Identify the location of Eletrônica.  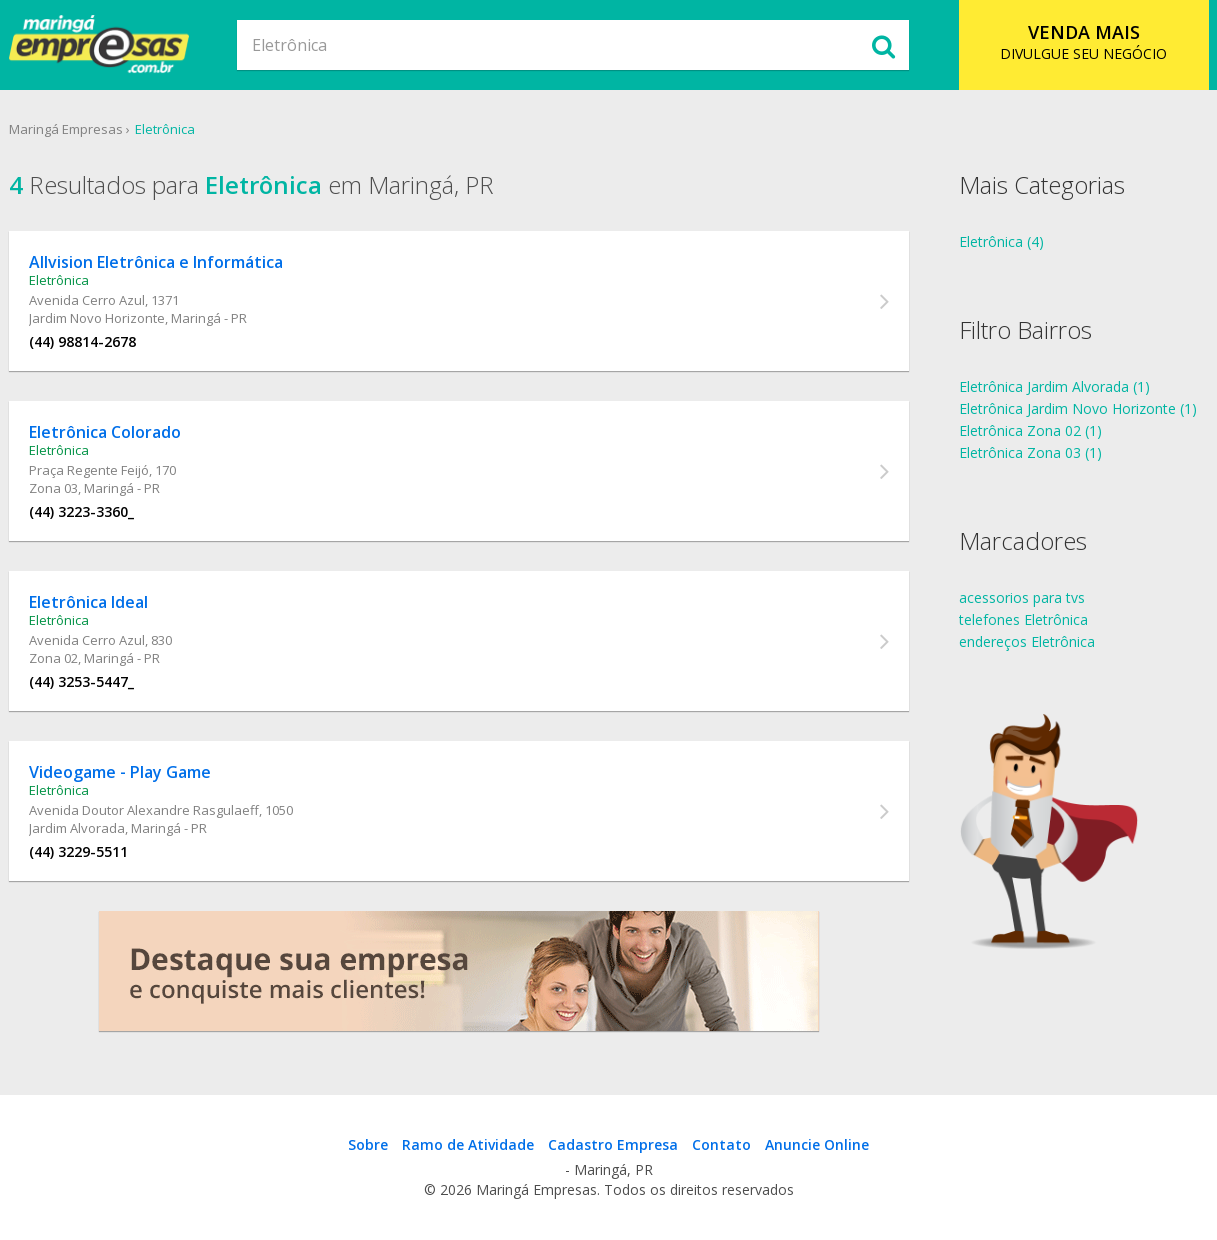
(165, 129).